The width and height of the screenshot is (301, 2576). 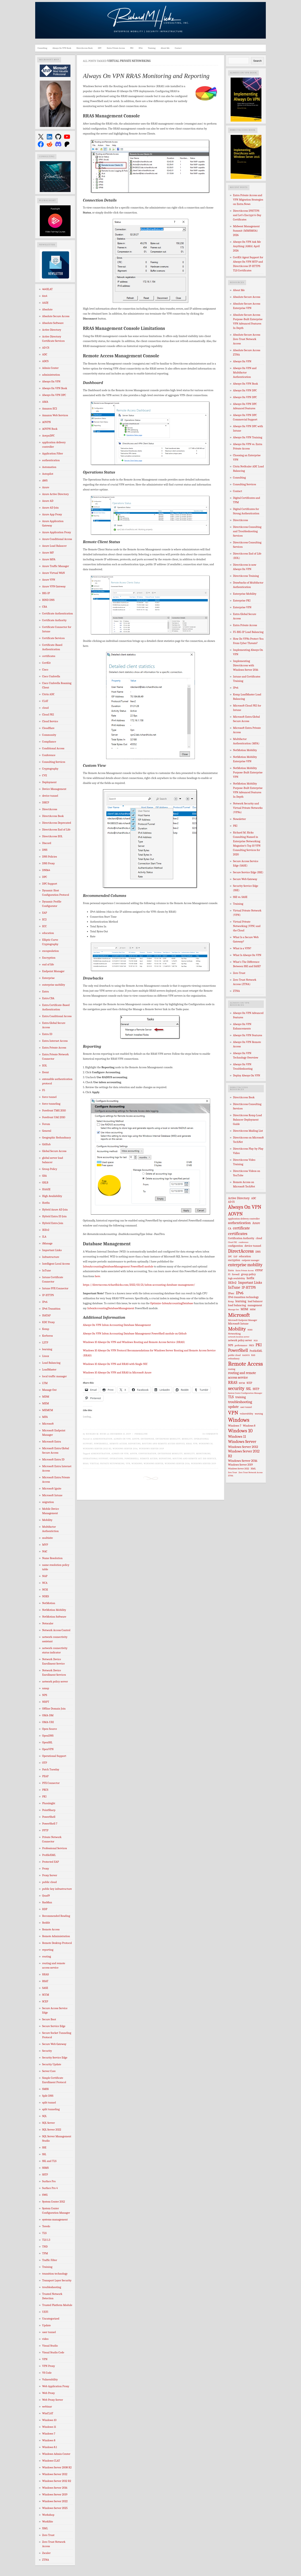 What do you see at coordinates (50, 2188) in the screenshot?
I see `Surface Pro 4` at bounding box center [50, 2188].